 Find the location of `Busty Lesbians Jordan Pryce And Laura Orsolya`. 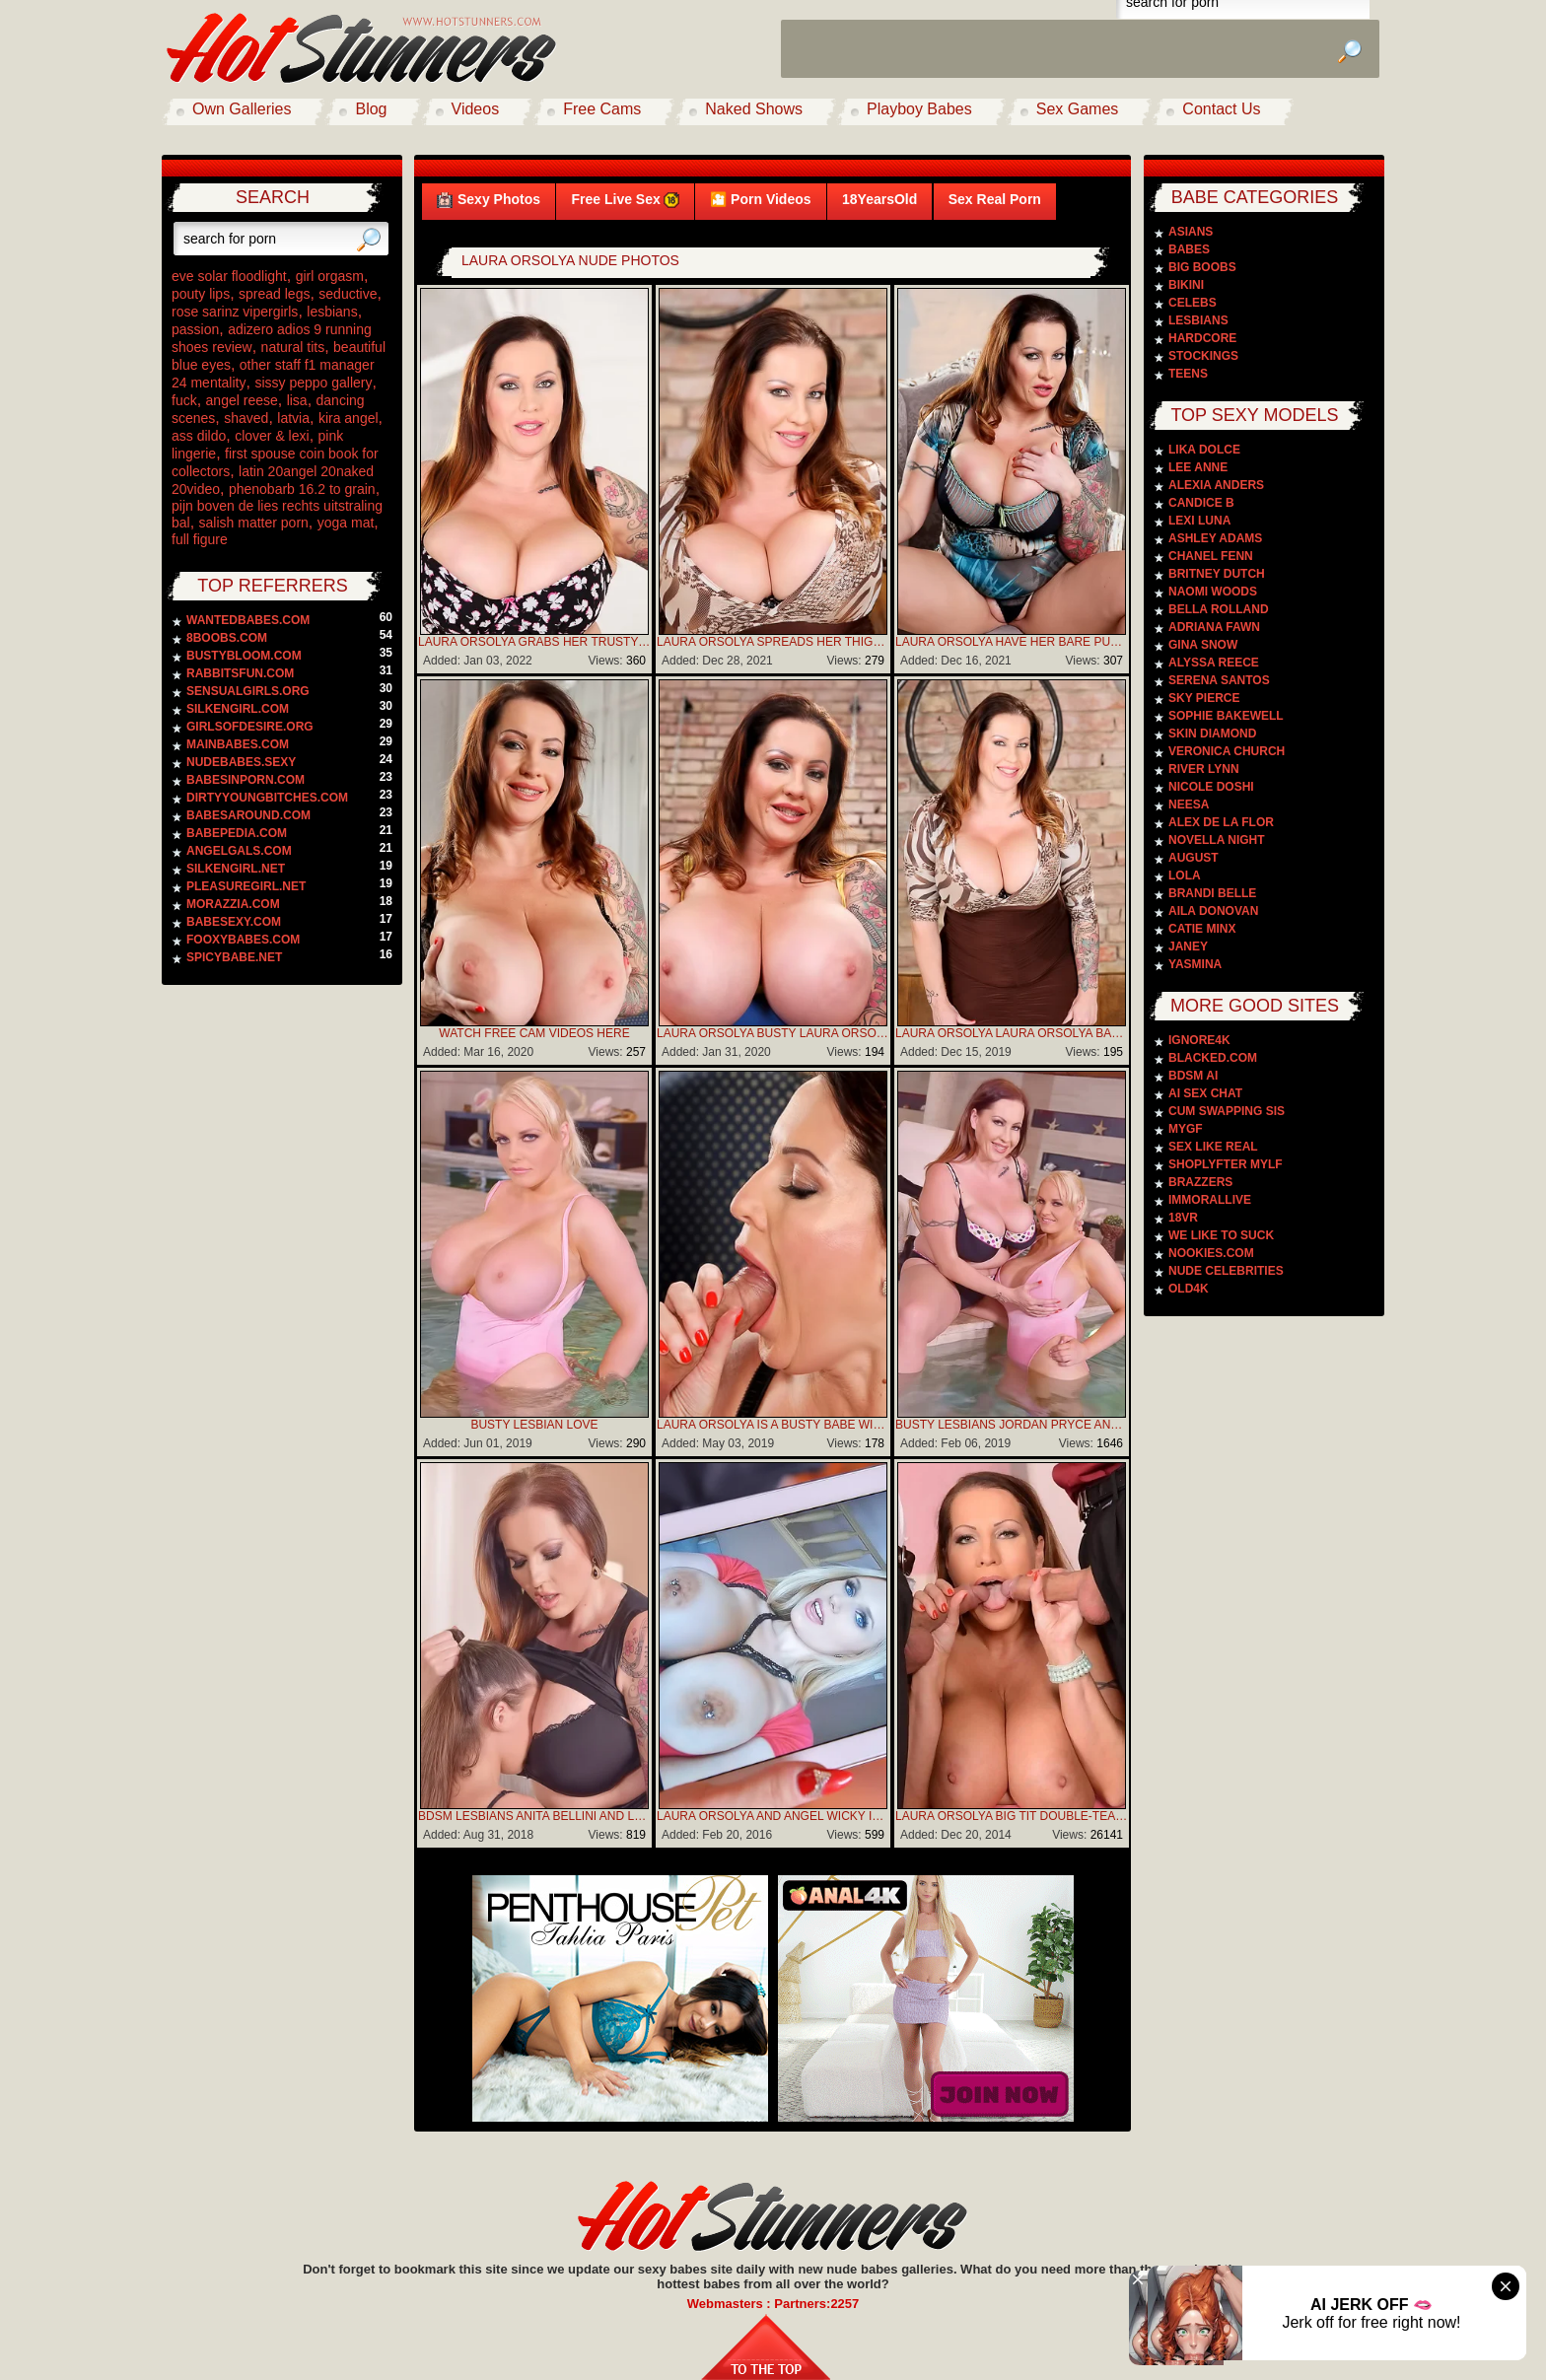

Busty Lesbians Jordan Pryce And Laura Orsolya is located at coordinates (1011, 1425).